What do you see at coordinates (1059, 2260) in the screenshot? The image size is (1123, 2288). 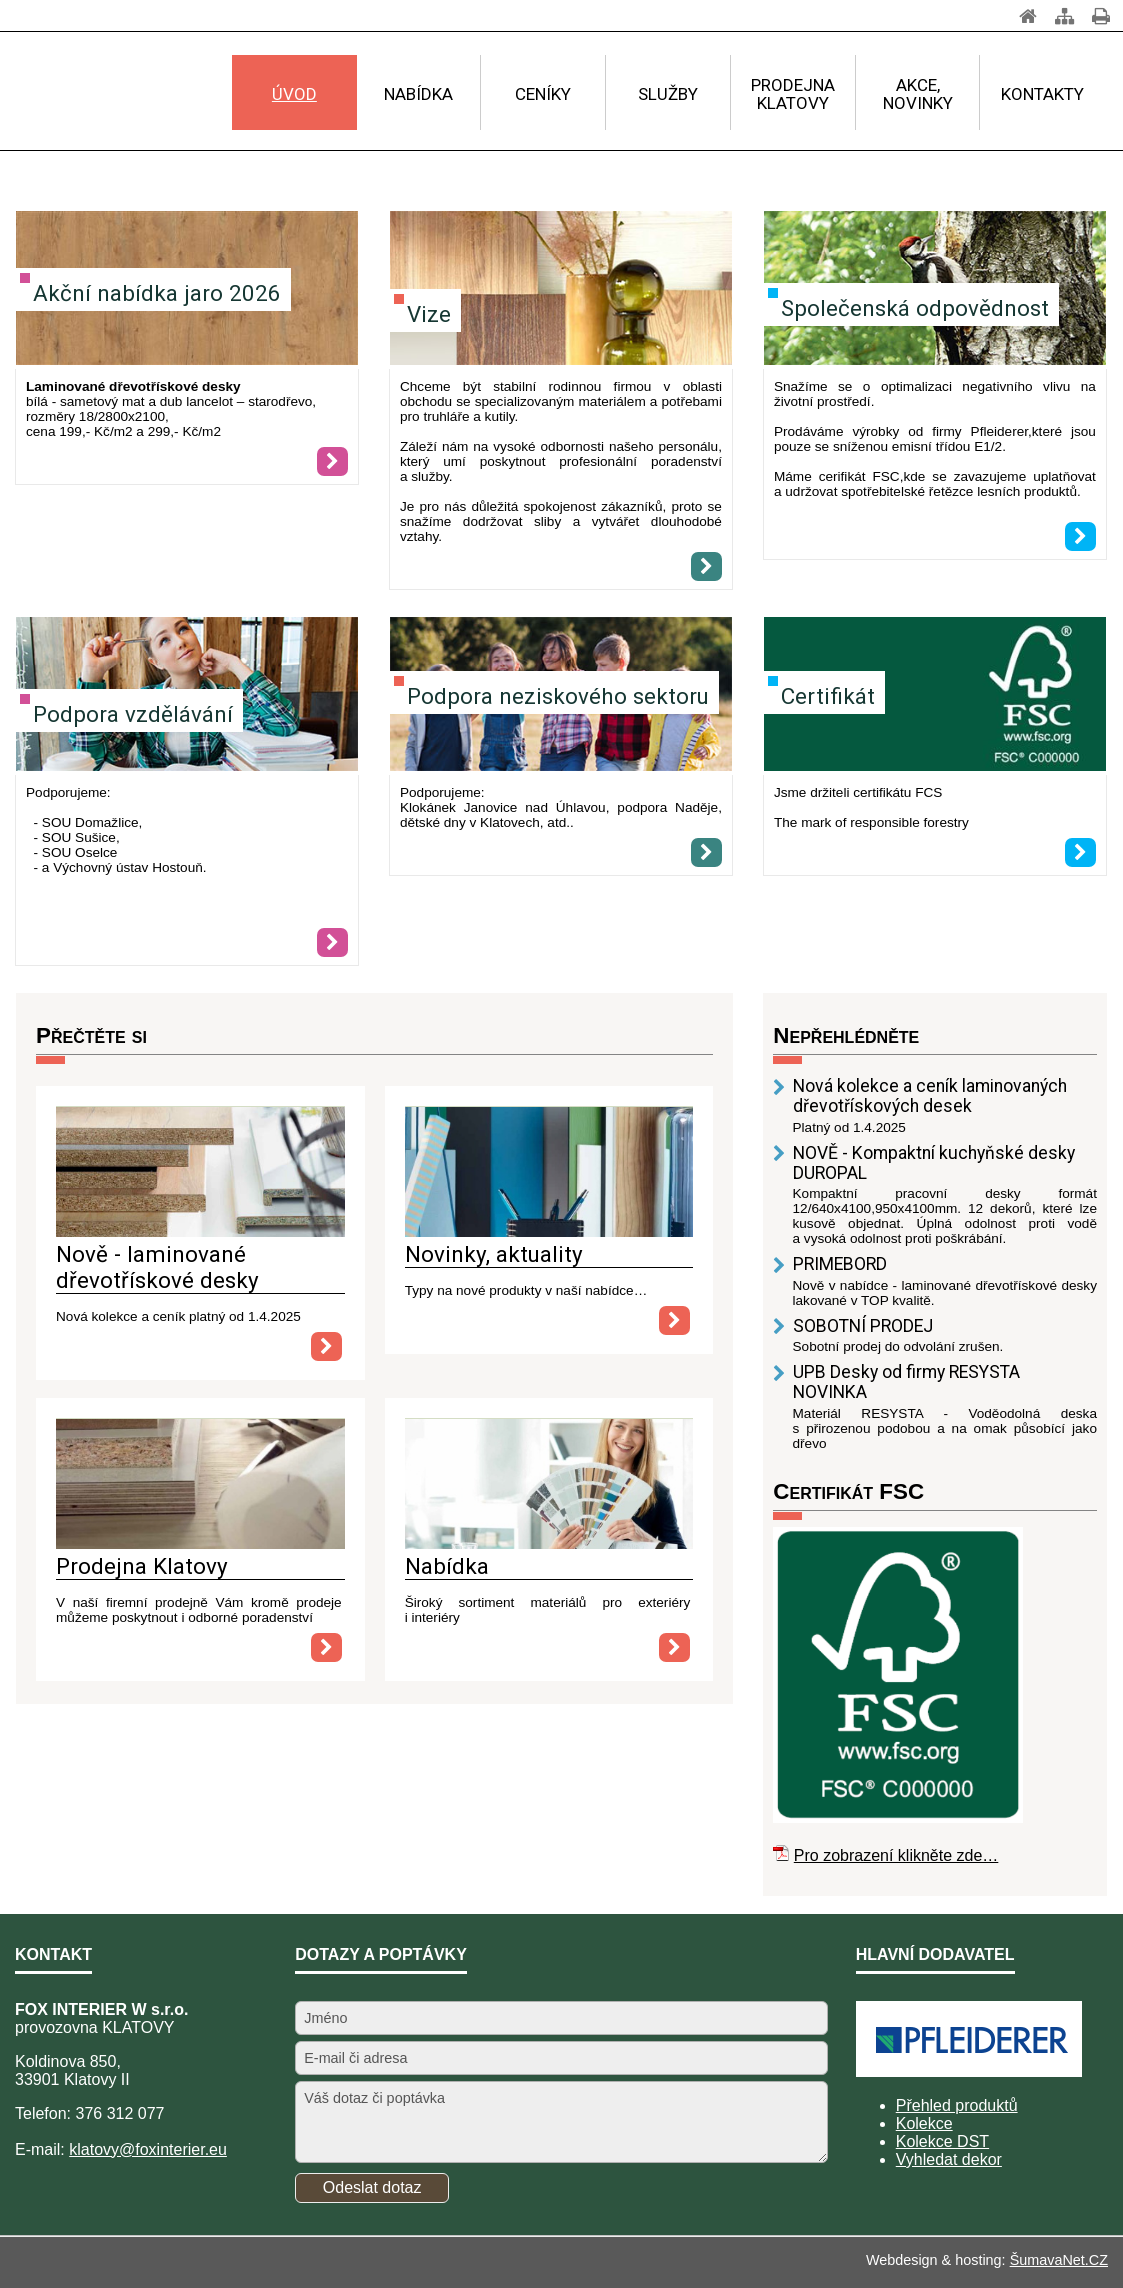 I see `ŠumavaNet.CZ` at bounding box center [1059, 2260].